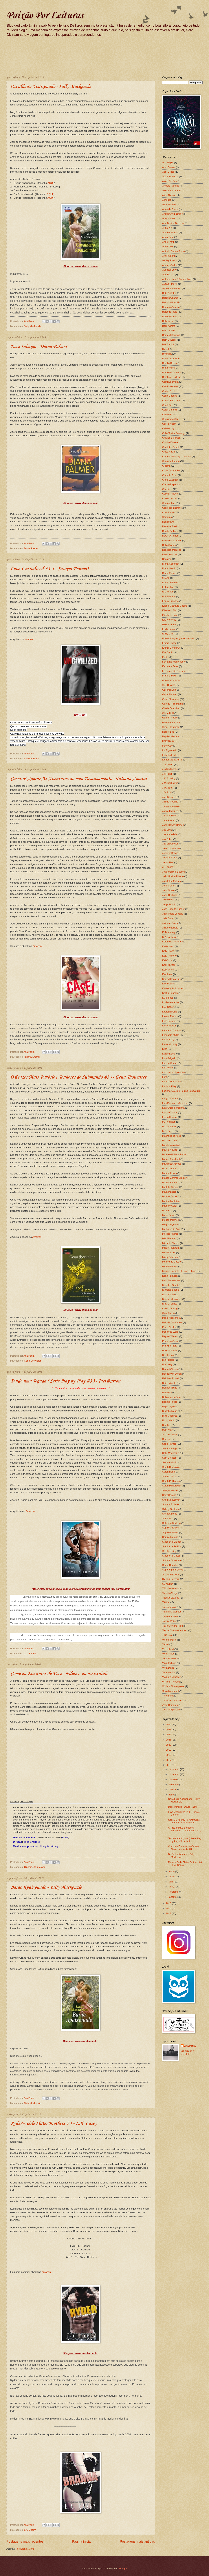 This screenshot has height=2576, width=209. Describe the element at coordinates (172, 759) in the screenshot. I see `Itamar Vieira Junior` at that location.